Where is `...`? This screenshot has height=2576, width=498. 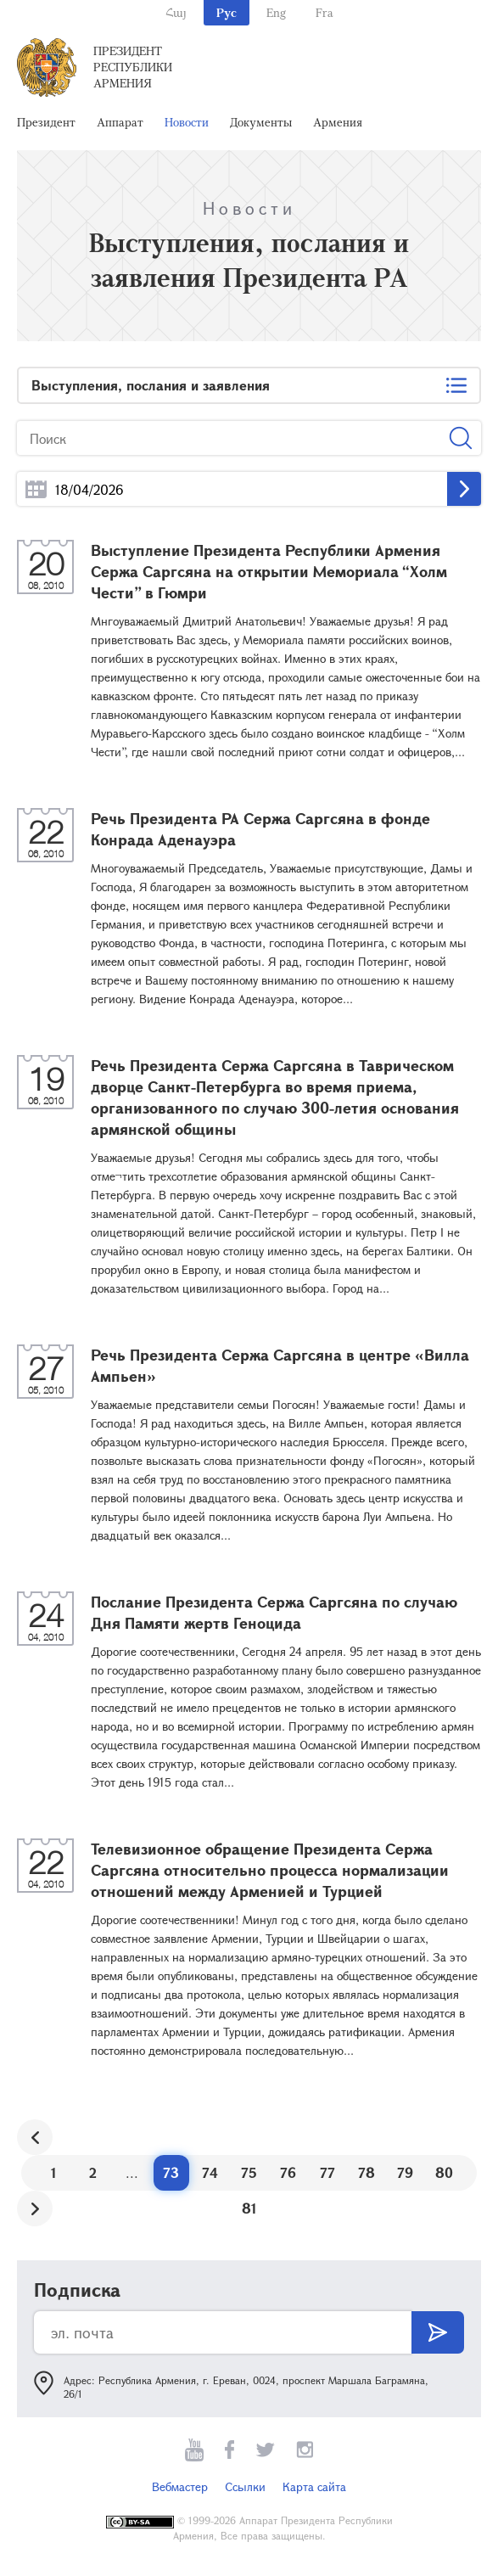 ... is located at coordinates (36, 489).